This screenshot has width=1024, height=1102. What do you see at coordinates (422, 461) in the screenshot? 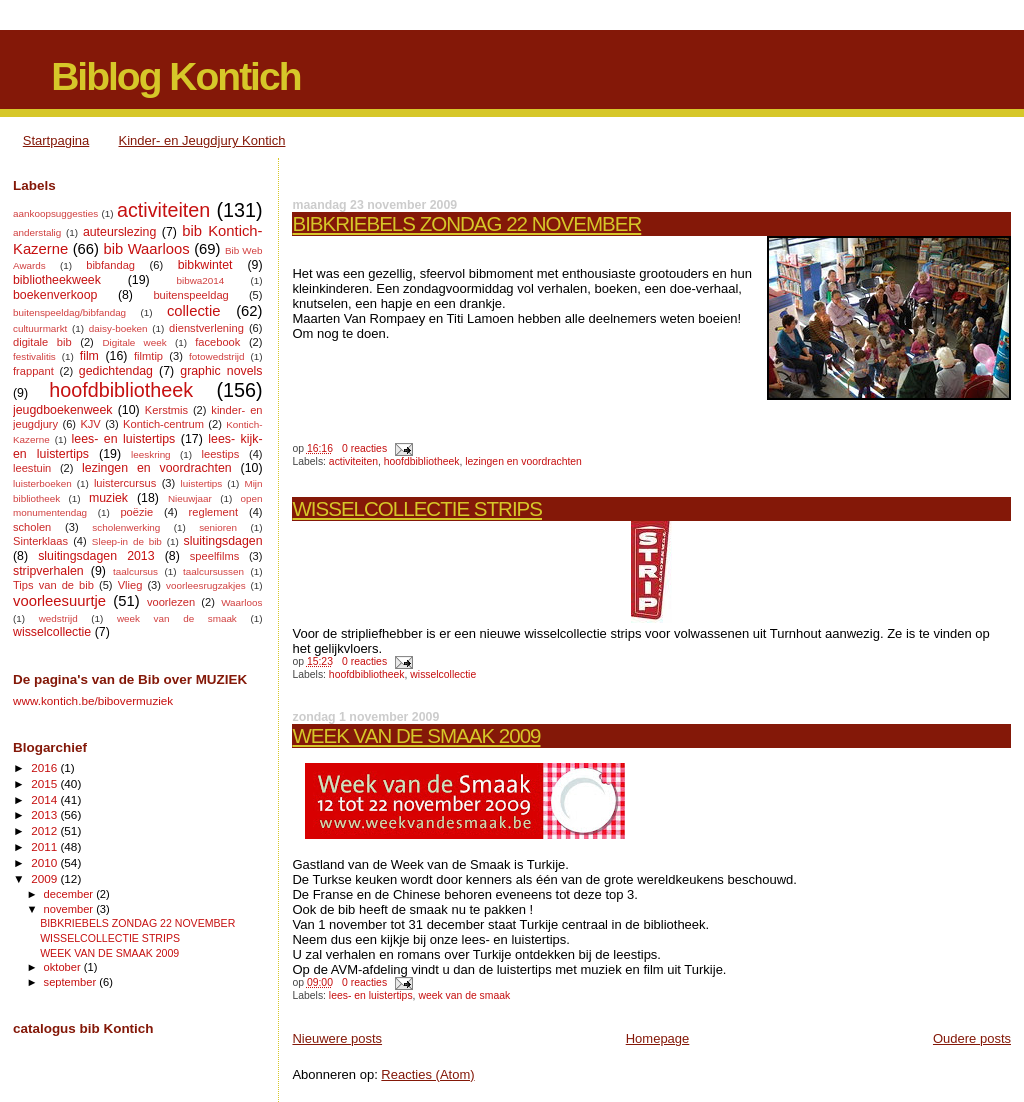
I see `hoofdbibliotheek` at bounding box center [422, 461].